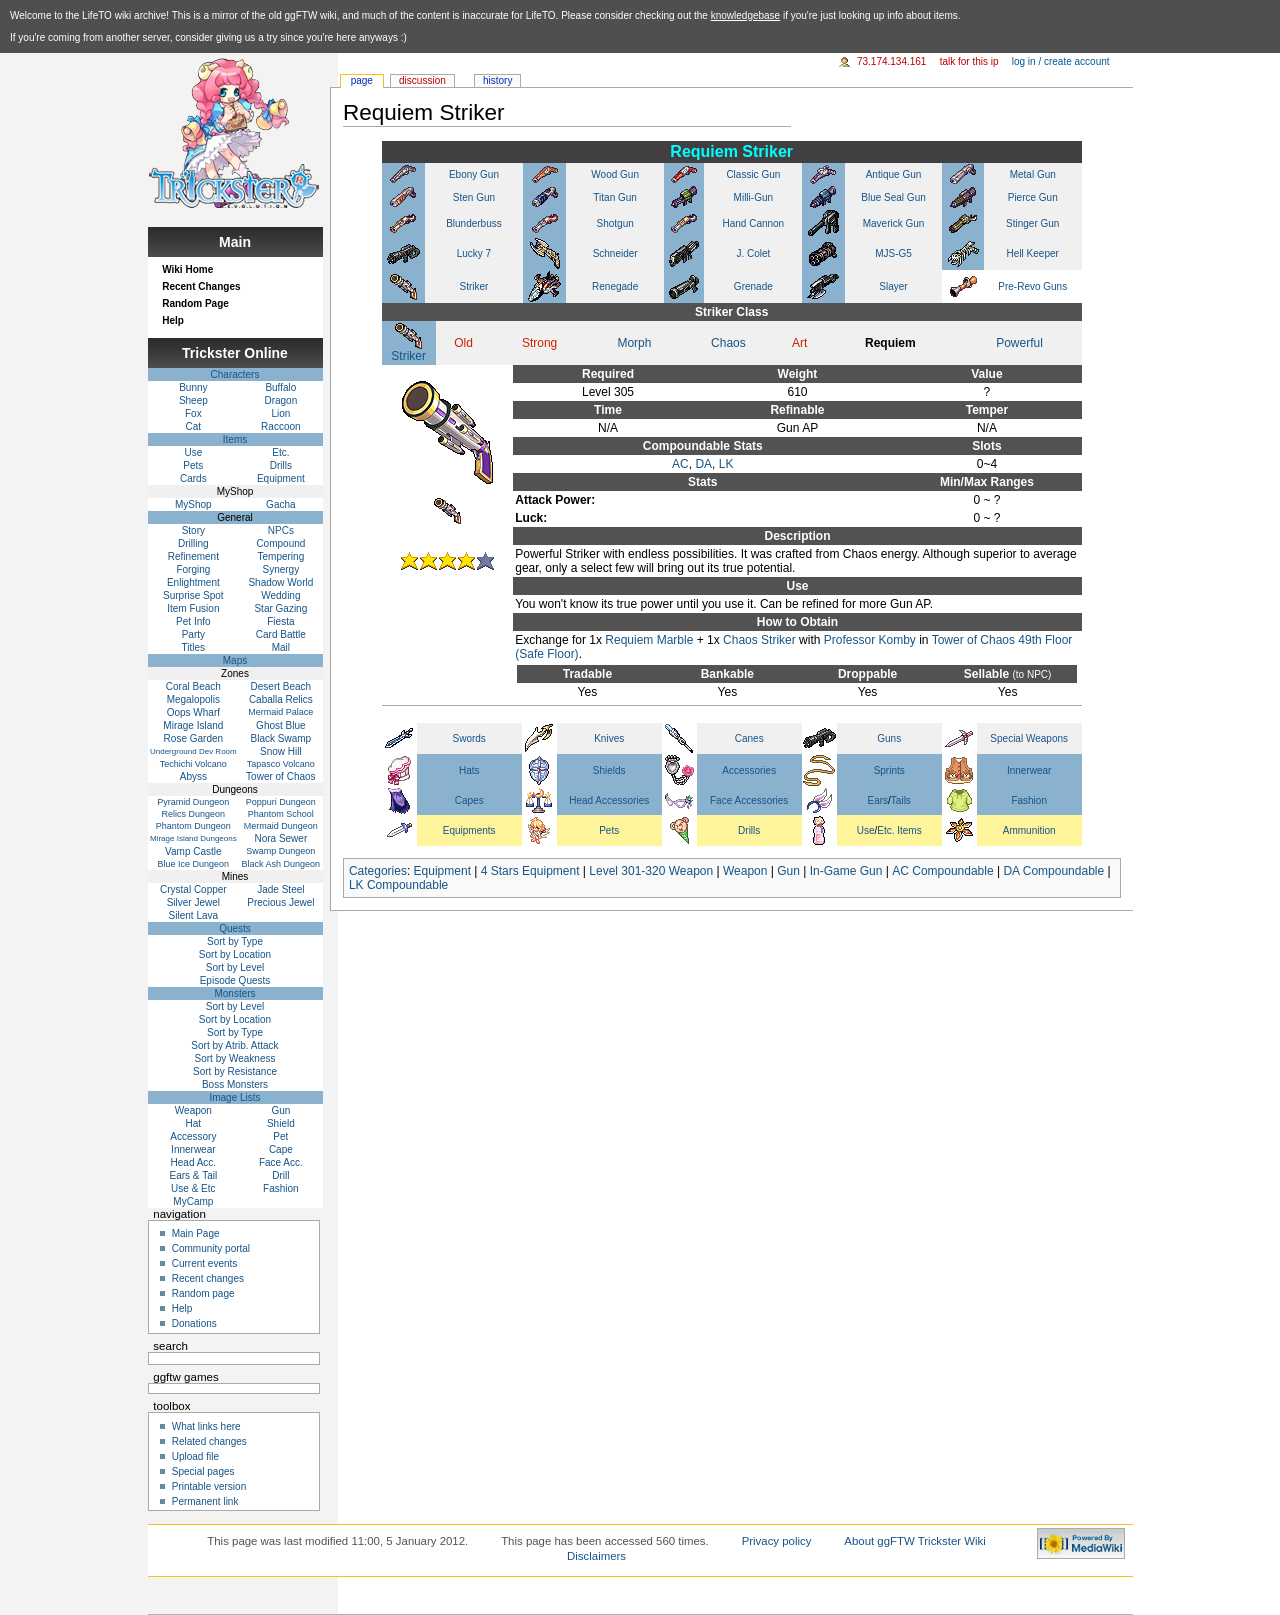  I want to click on Tempering, so click(281, 556).